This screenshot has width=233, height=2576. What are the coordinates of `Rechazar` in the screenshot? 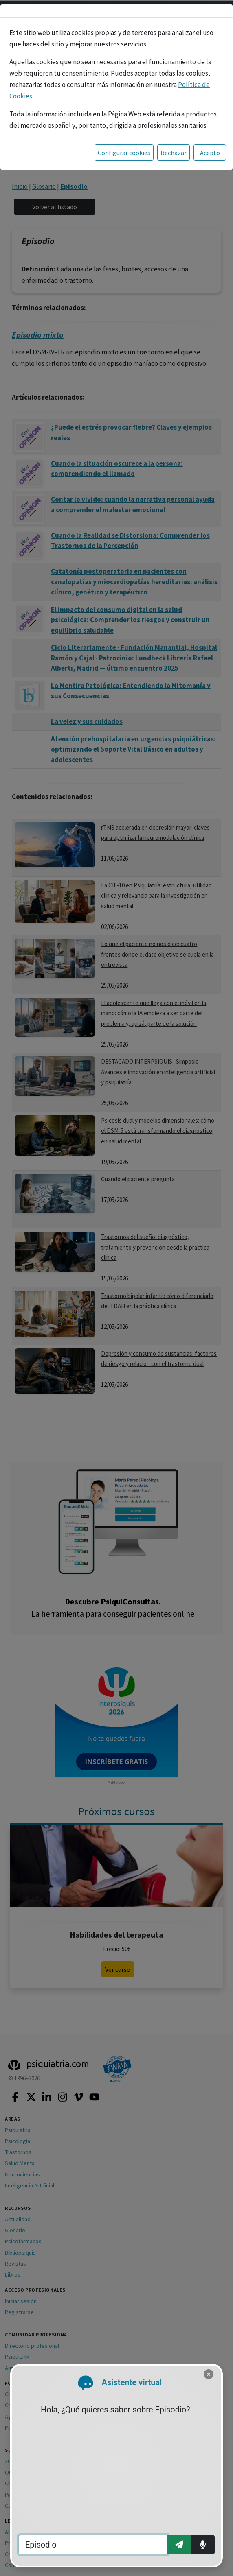 It's located at (173, 153).